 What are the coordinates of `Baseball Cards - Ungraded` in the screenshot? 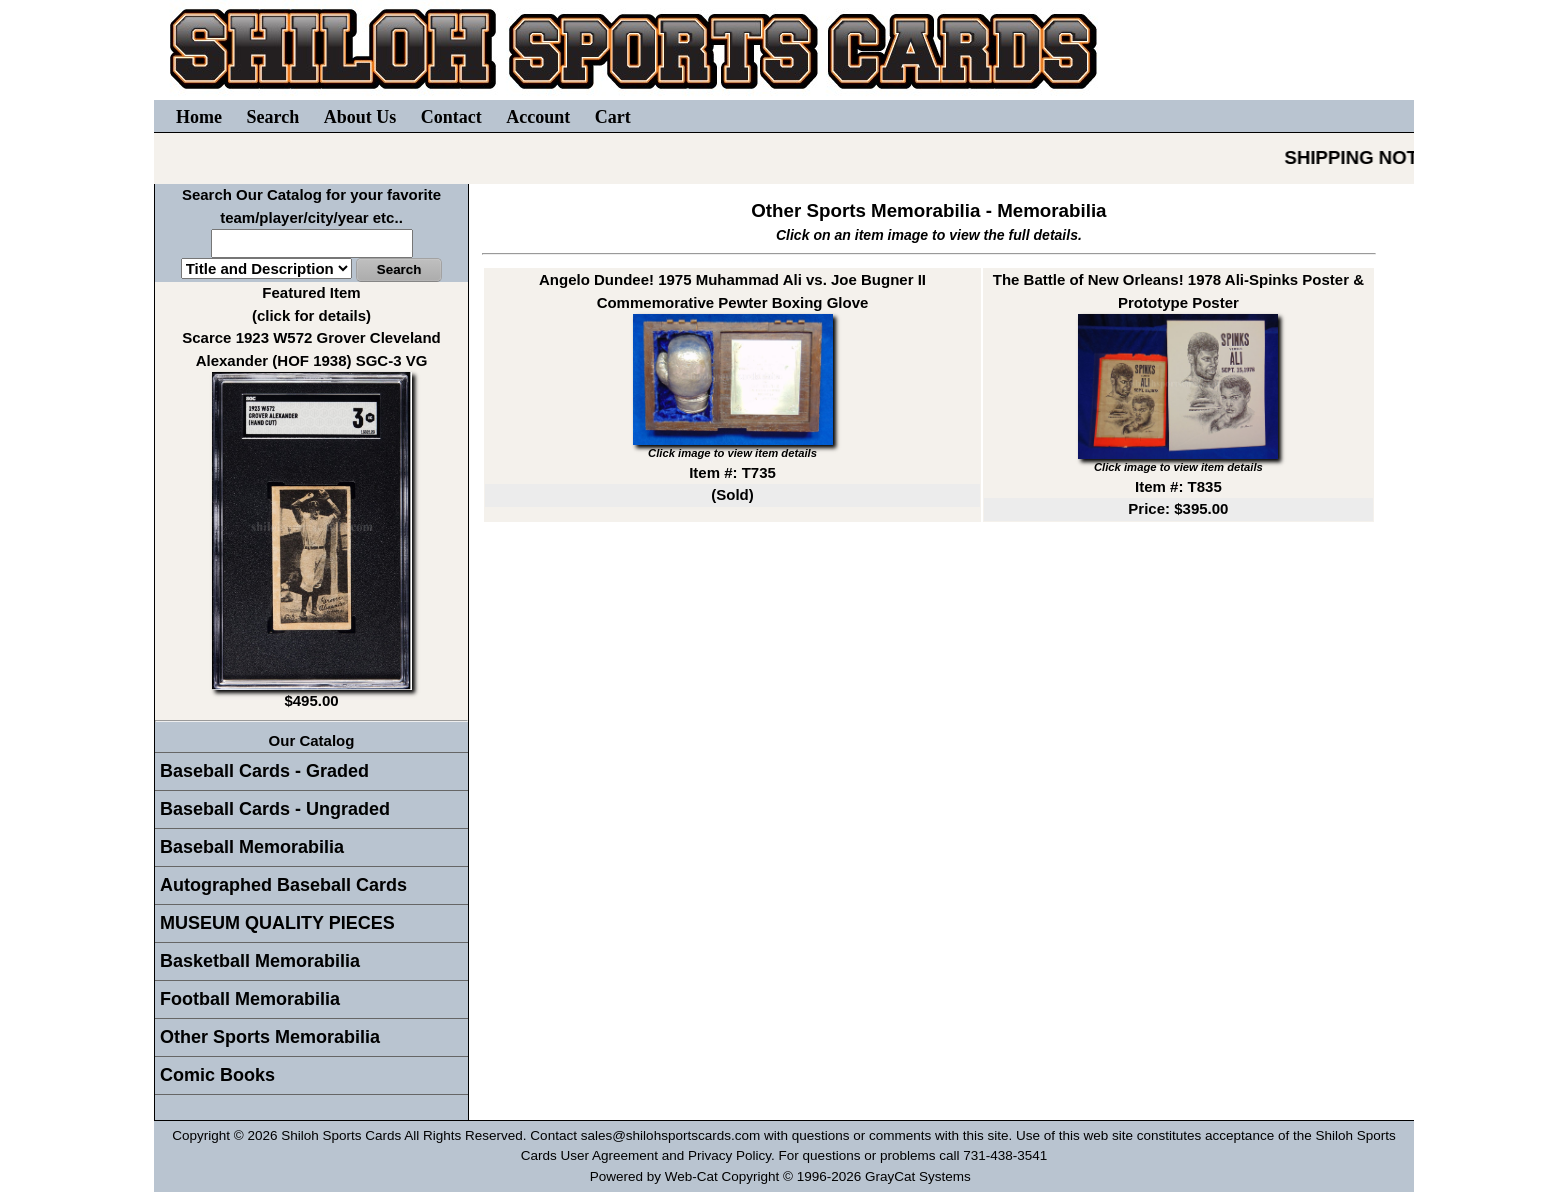 It's located at (275, 809).